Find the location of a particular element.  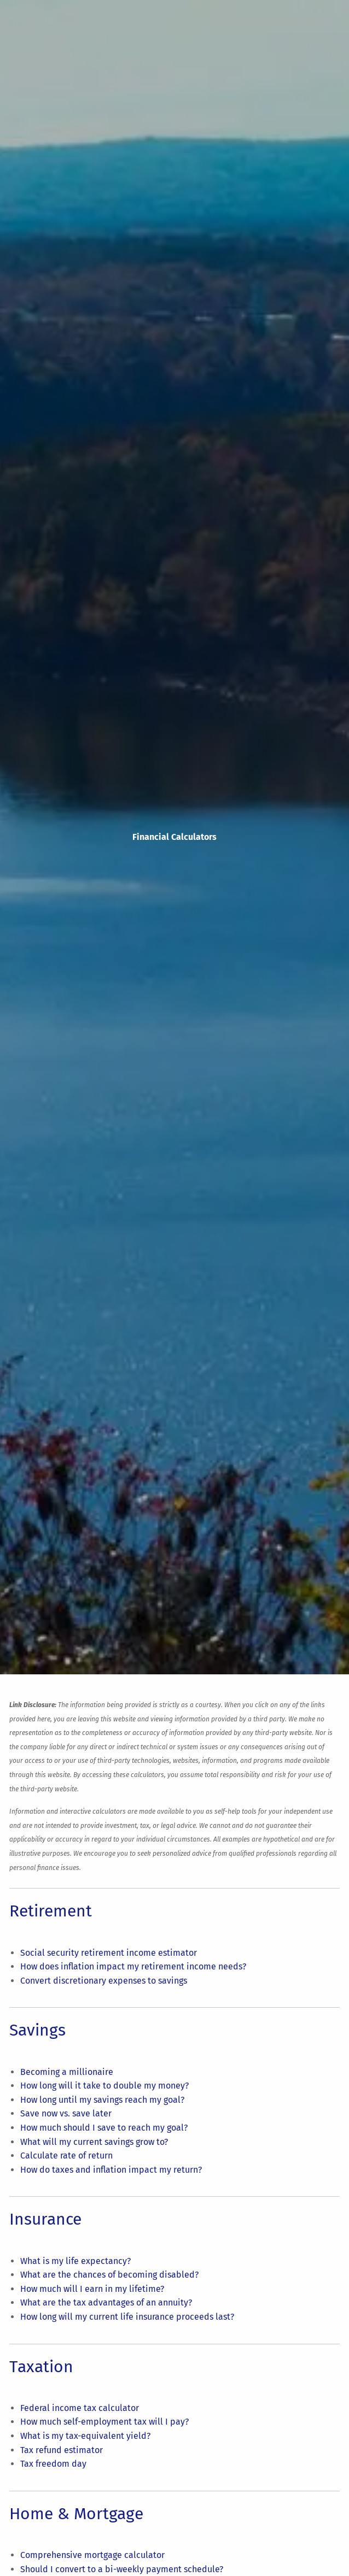

How much will I earn in my lifetime? is located at coordinates (92, 2289).